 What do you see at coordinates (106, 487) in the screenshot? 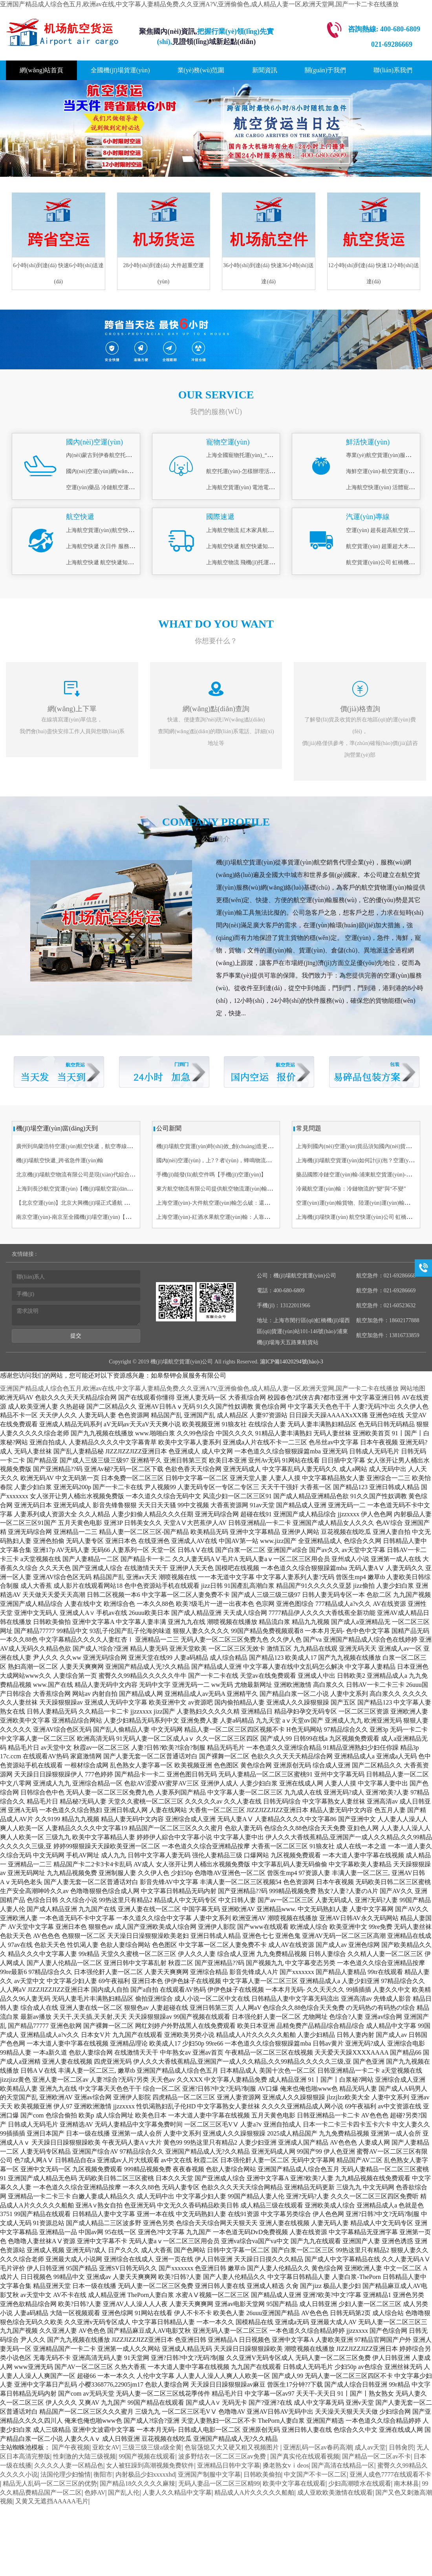
I see `空運(yùn)藥品 冷鏈航空運(yùn)輸` at bounding box center [106, 487].